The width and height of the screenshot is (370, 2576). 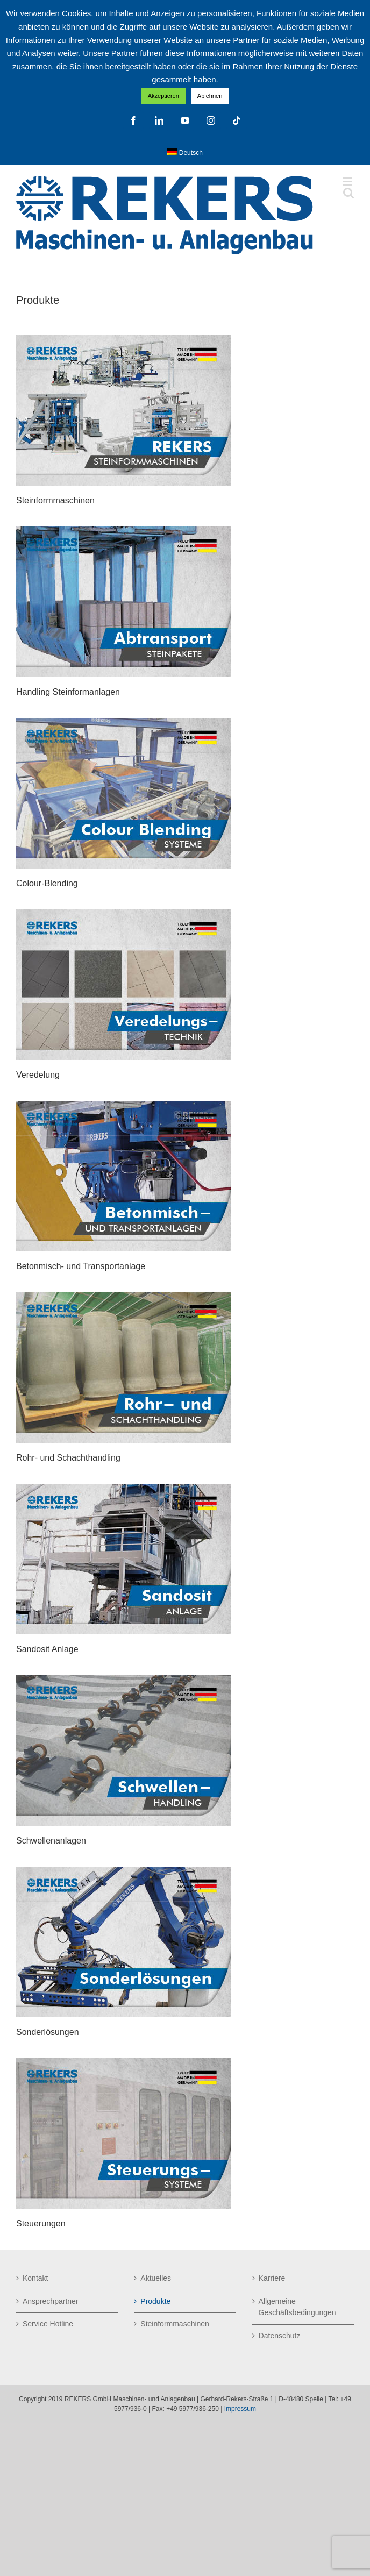 What do you see at coordinates (123, 1104) in the screenshot?
I see `[Betonmisch-und Transportanlagen_dt-2025-Neu]` at bounding box center [123, 1104].